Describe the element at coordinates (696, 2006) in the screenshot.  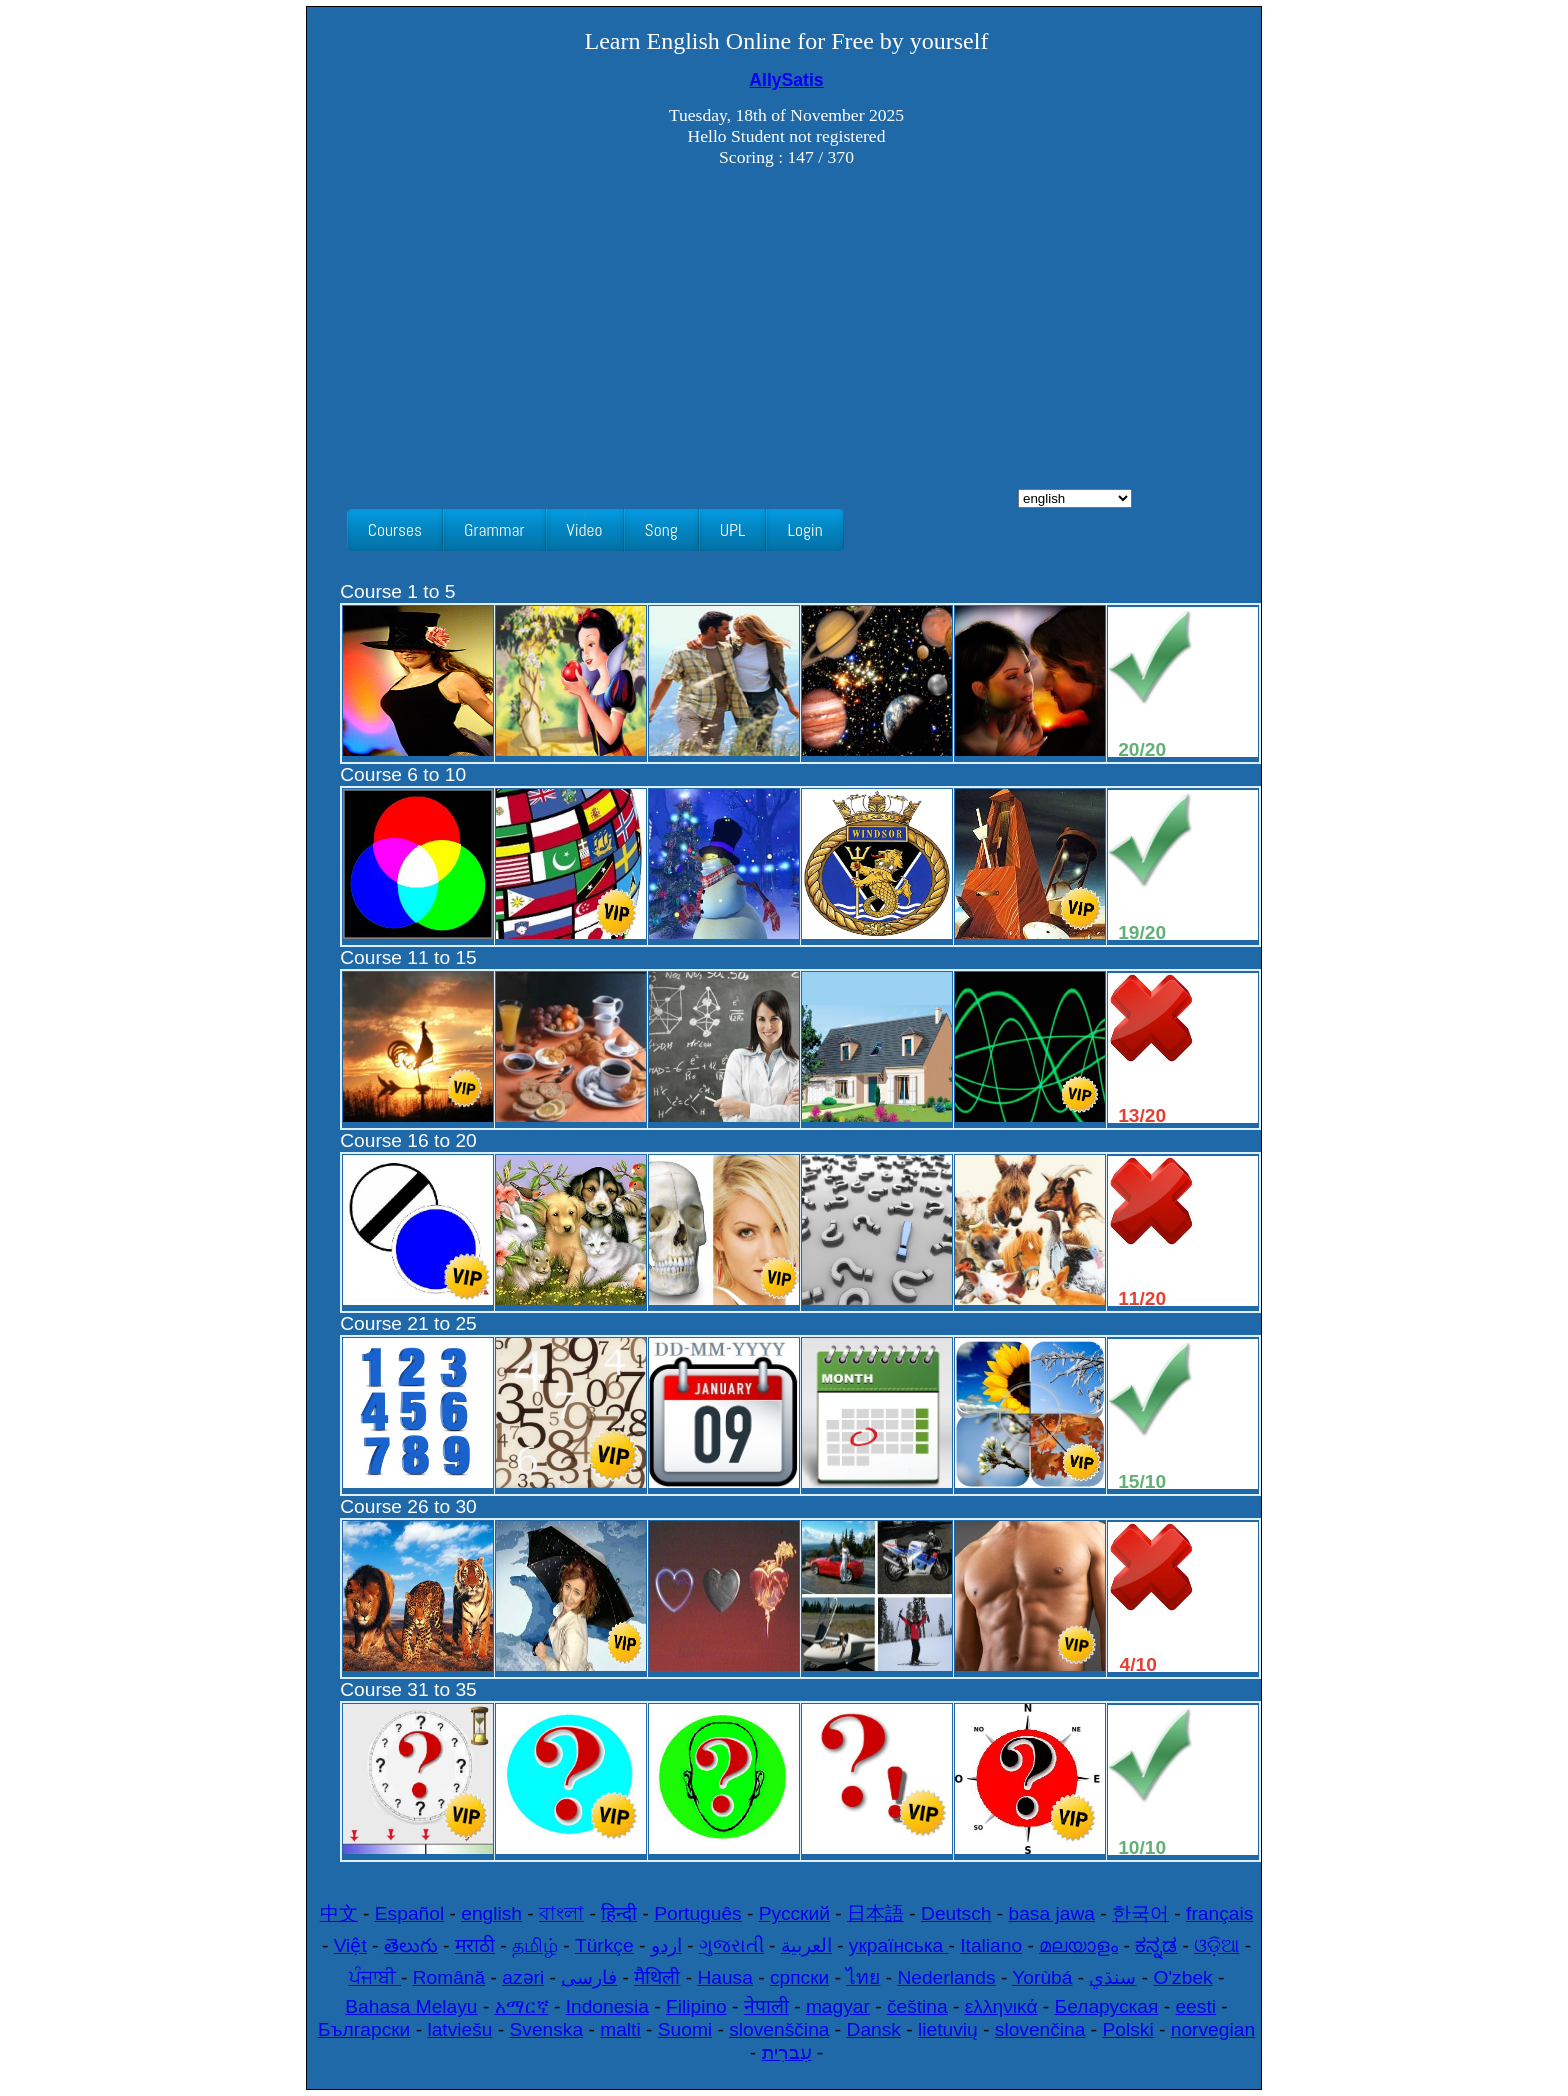
I see `Filipino` at that location.